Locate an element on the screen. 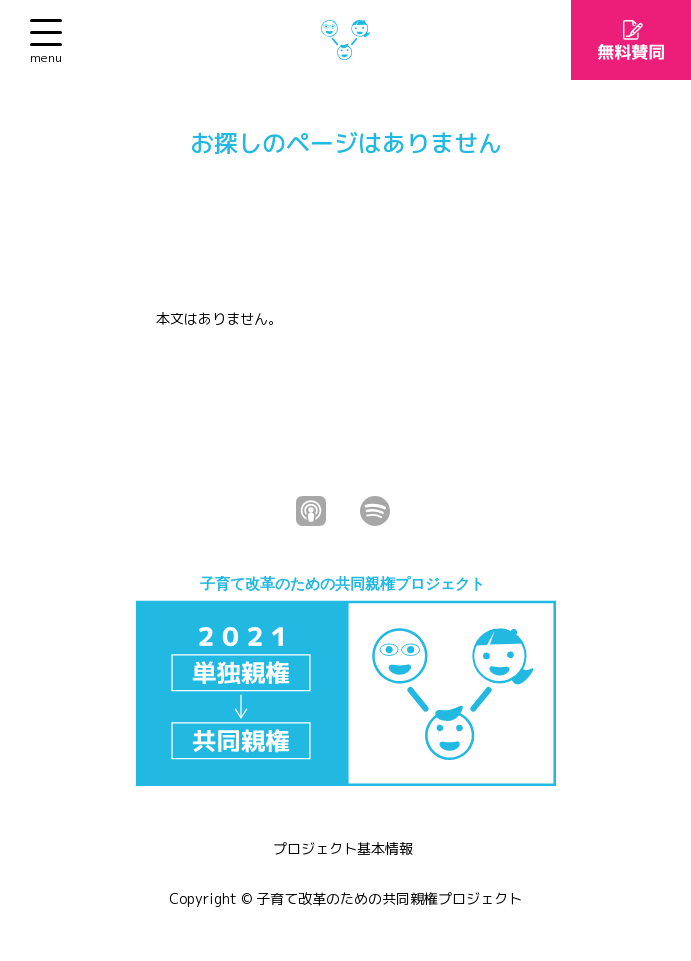 This screenshot has width=691, height=961. プロジェクト基本情報 is located at coordinates (343, 848).